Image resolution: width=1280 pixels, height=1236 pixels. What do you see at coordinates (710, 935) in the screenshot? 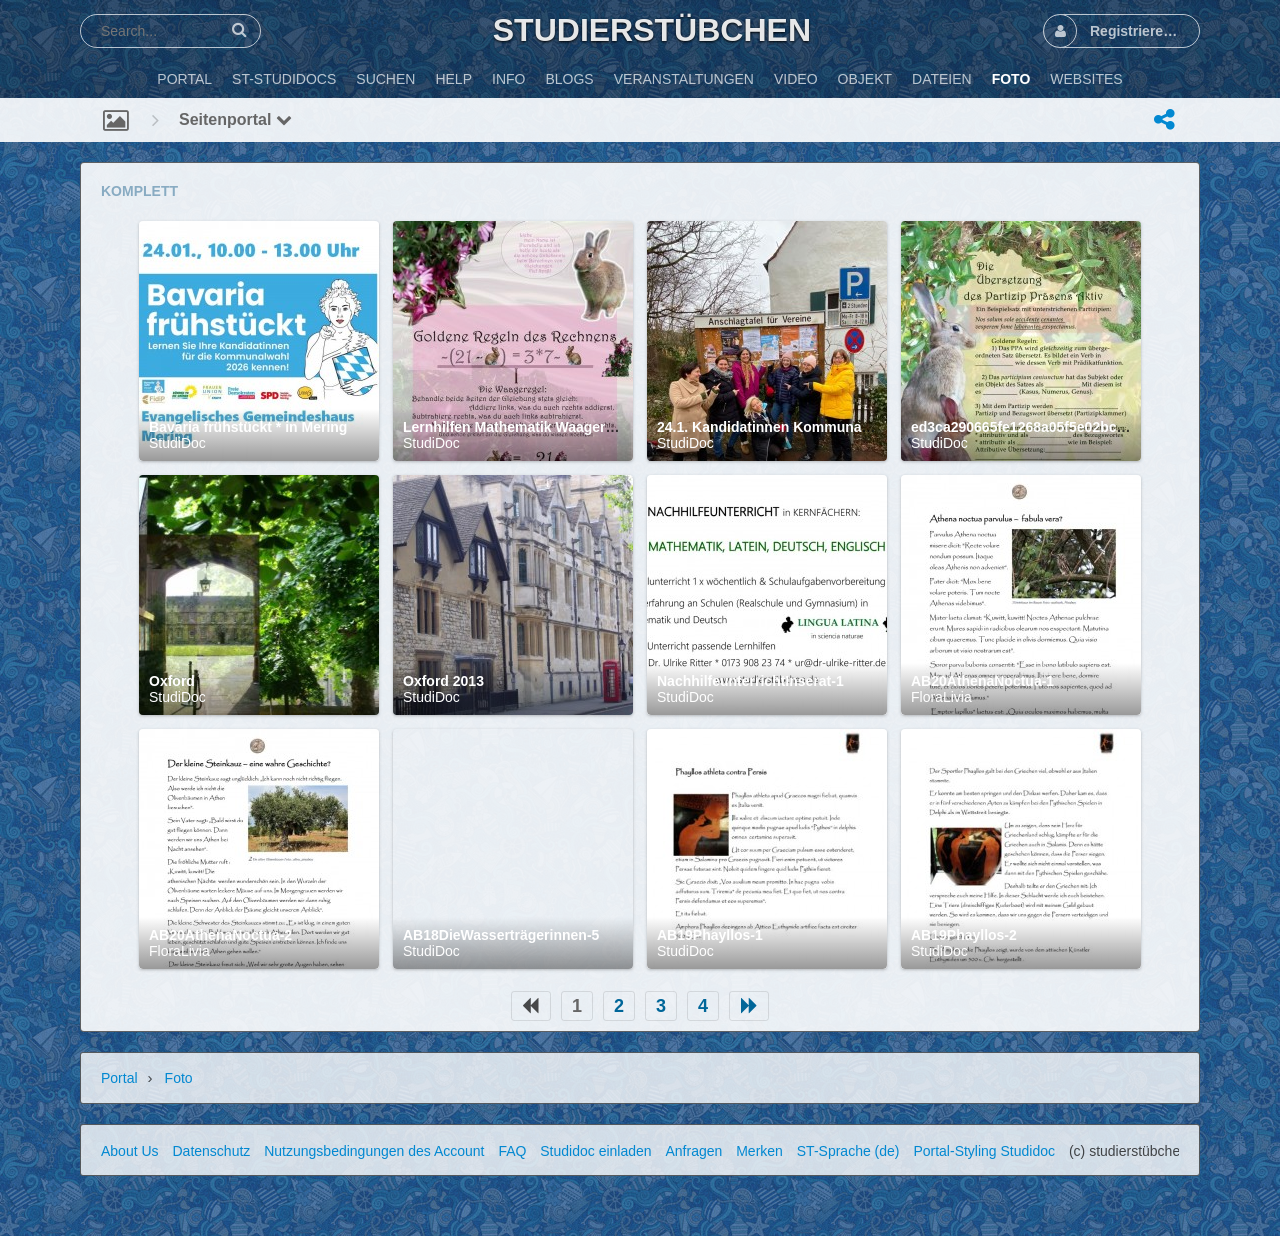
I see `AB19Phayllos-1` at bounding box center [710, 935].